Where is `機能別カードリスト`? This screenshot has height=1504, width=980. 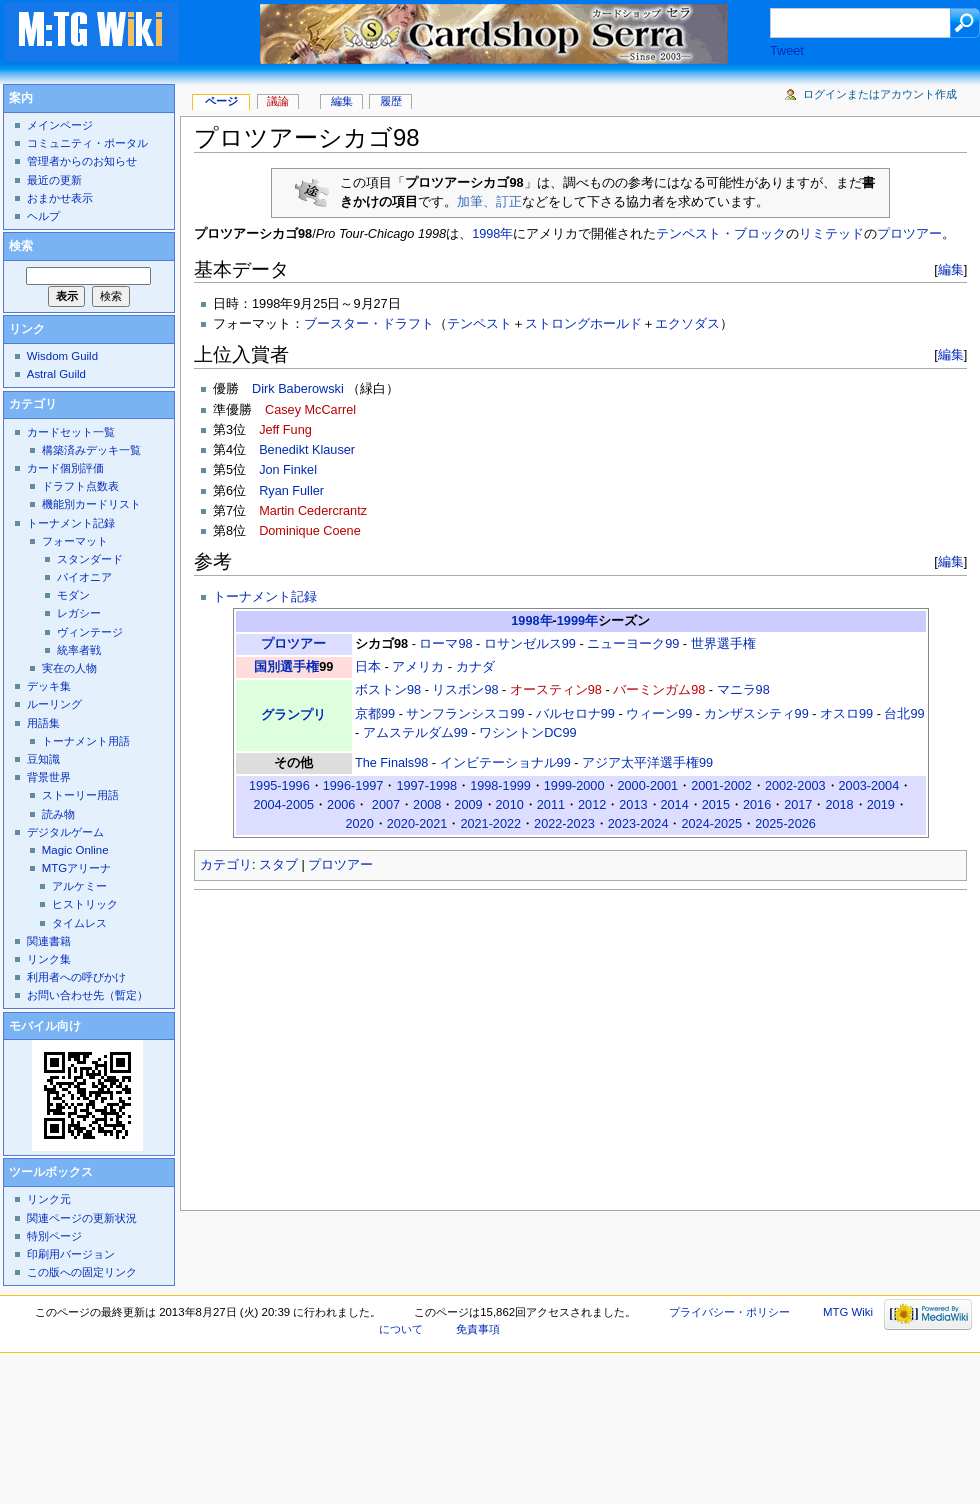
機能別カードリスト is located at coordinates (91, 504).